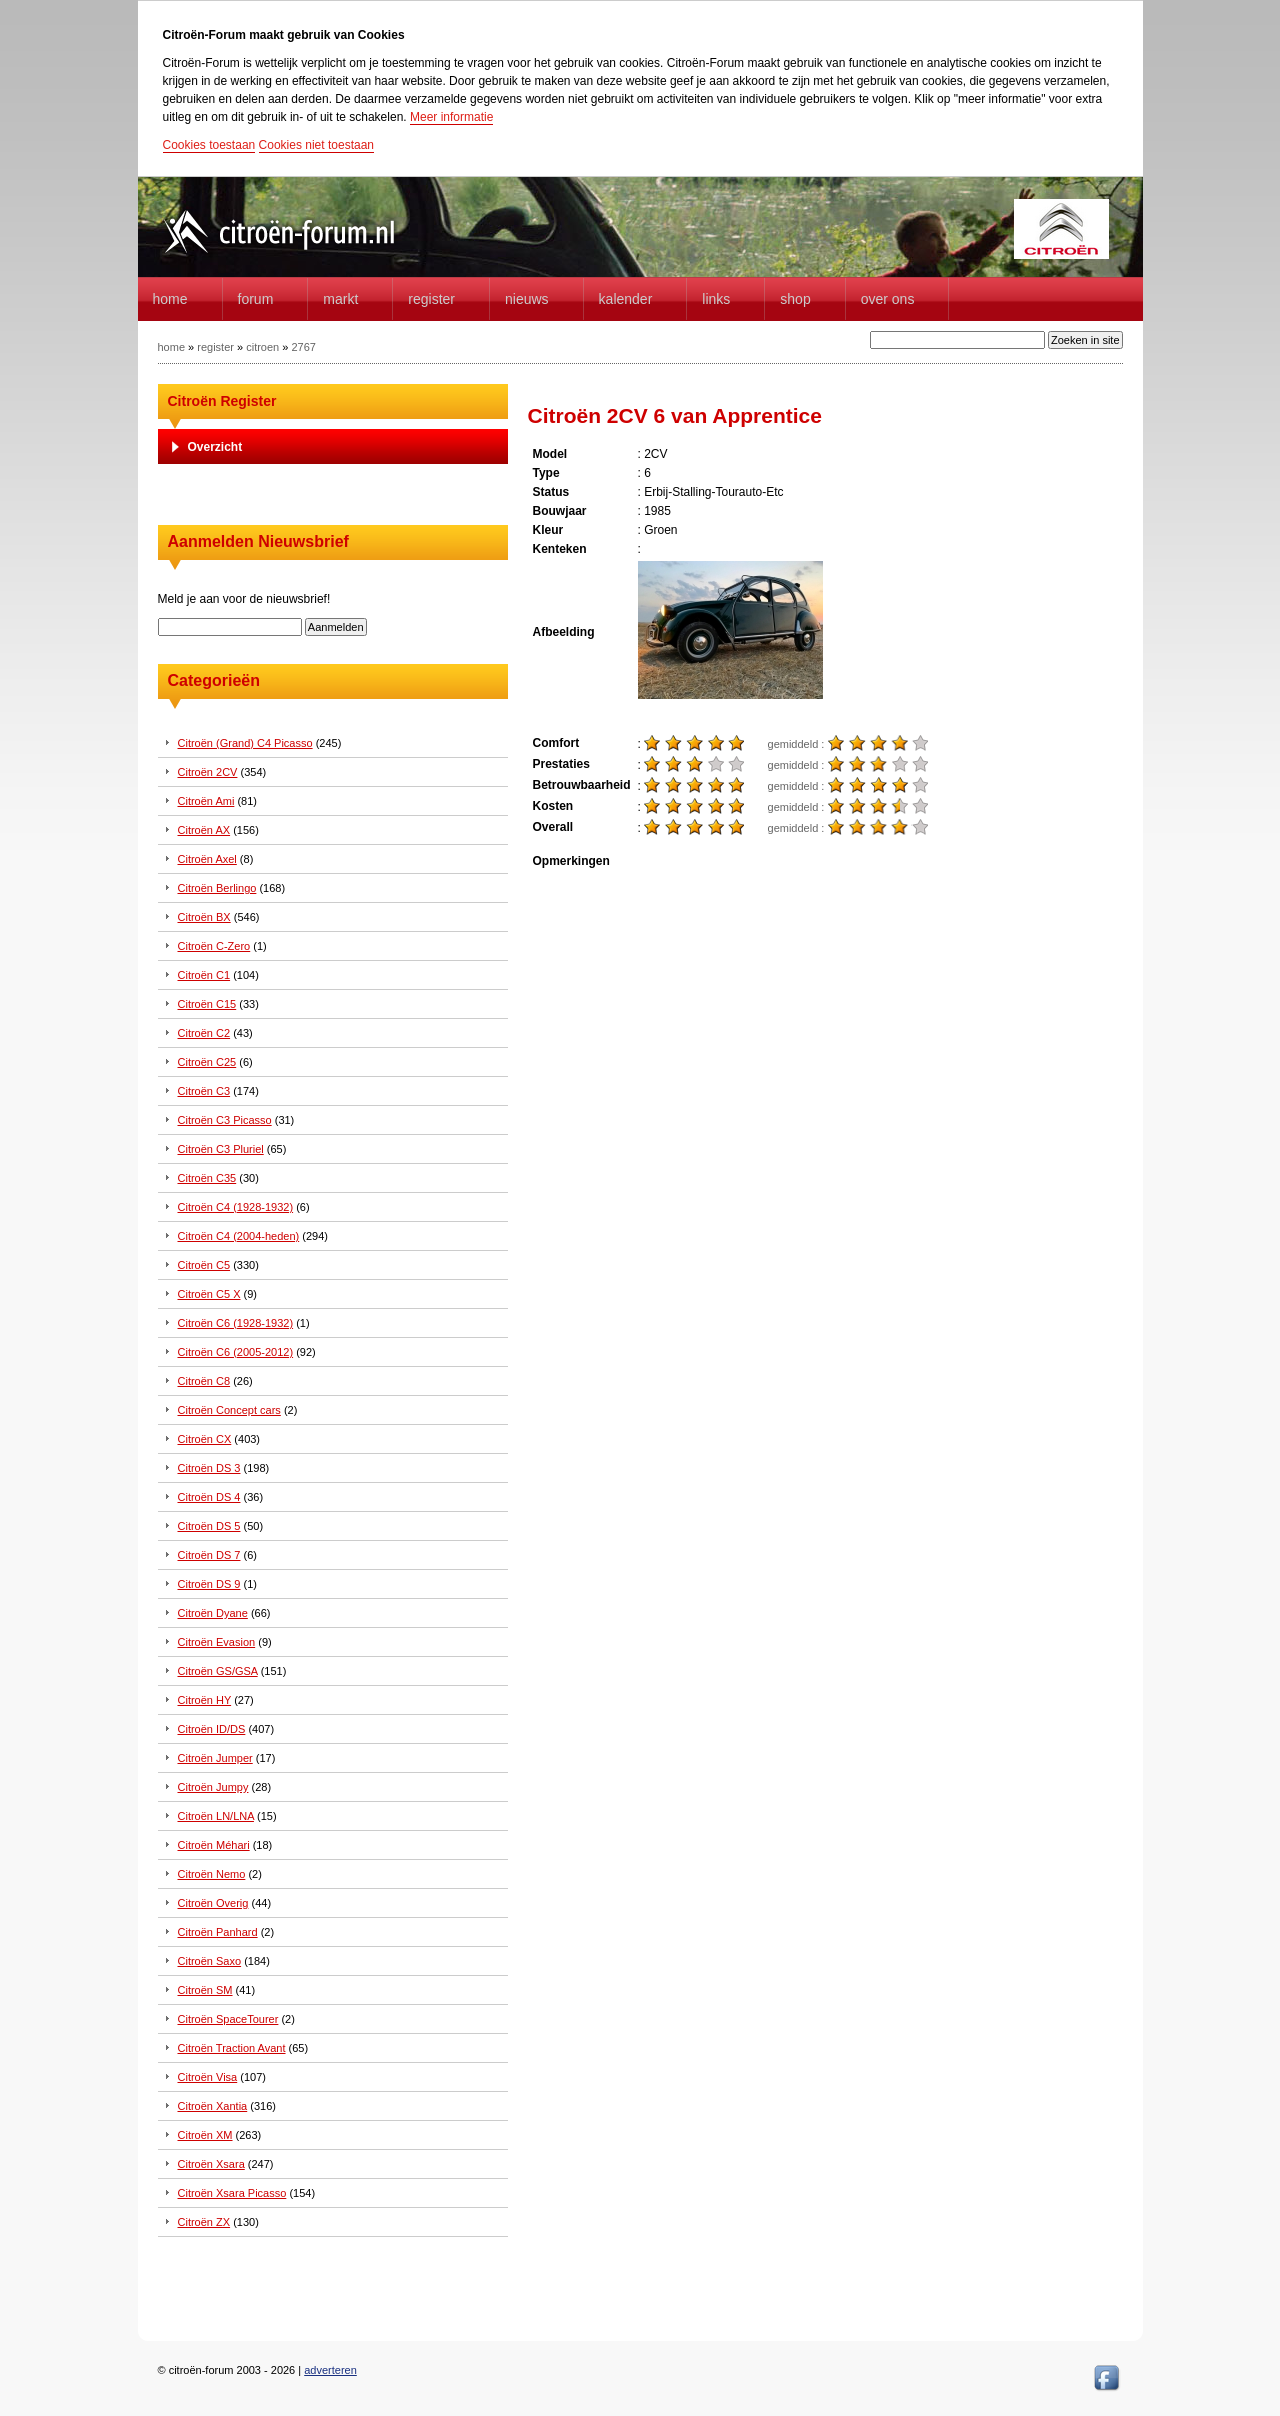 This screenshot has width=1280, height=2416. I want to click on Citroën BX, so click(204, 917).